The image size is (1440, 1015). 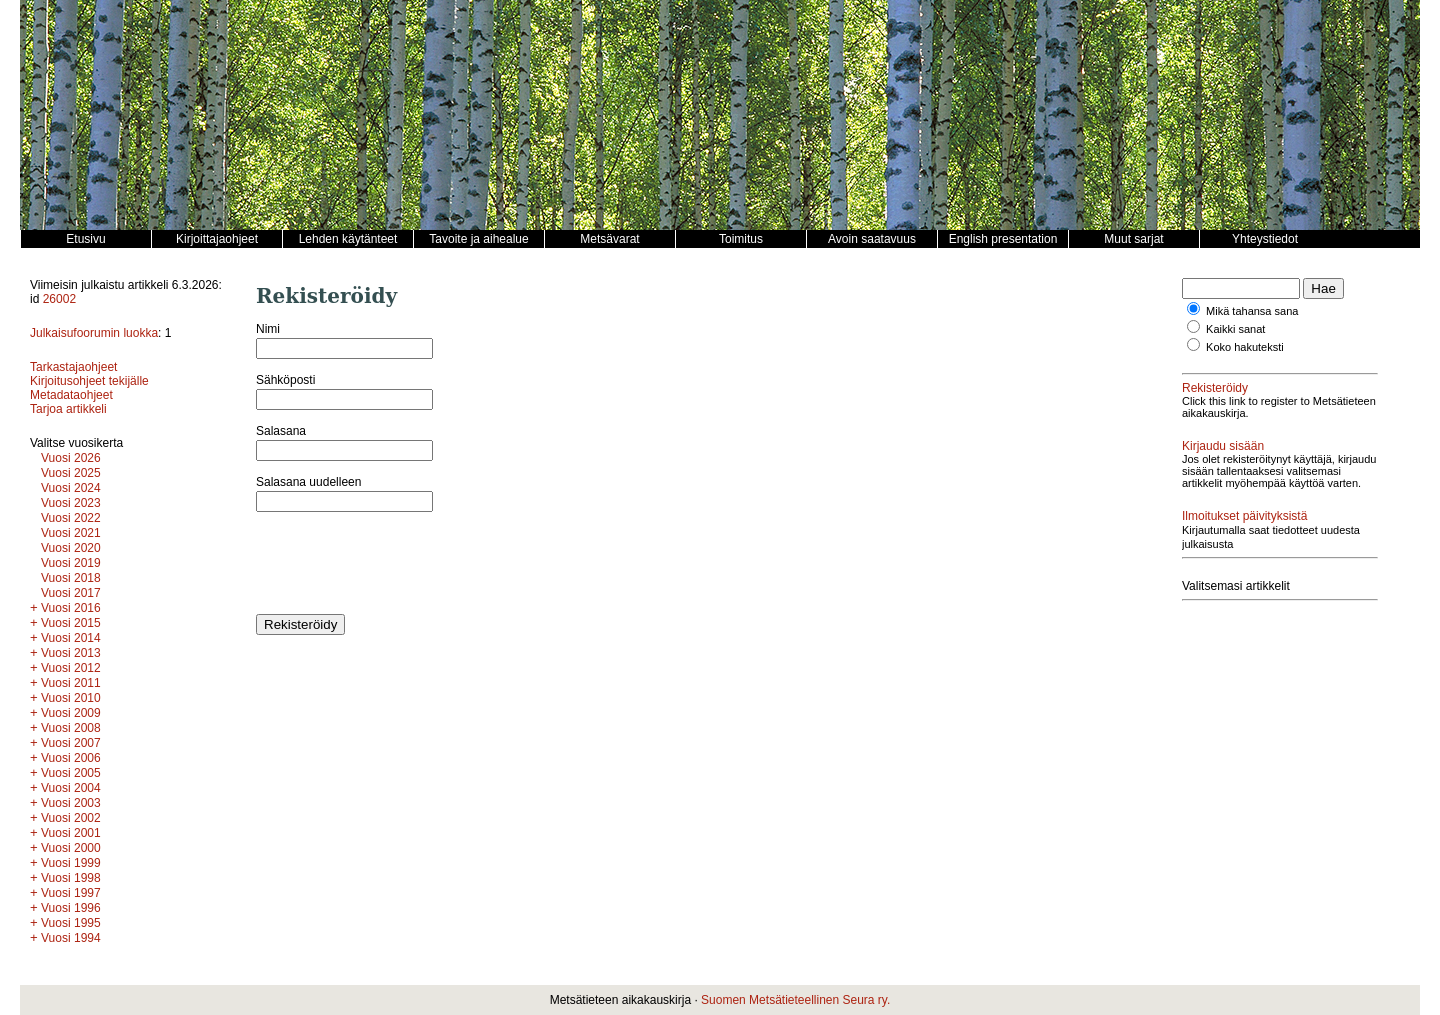 I want to click on Vuosi 2009, so click(x=71, y=713).